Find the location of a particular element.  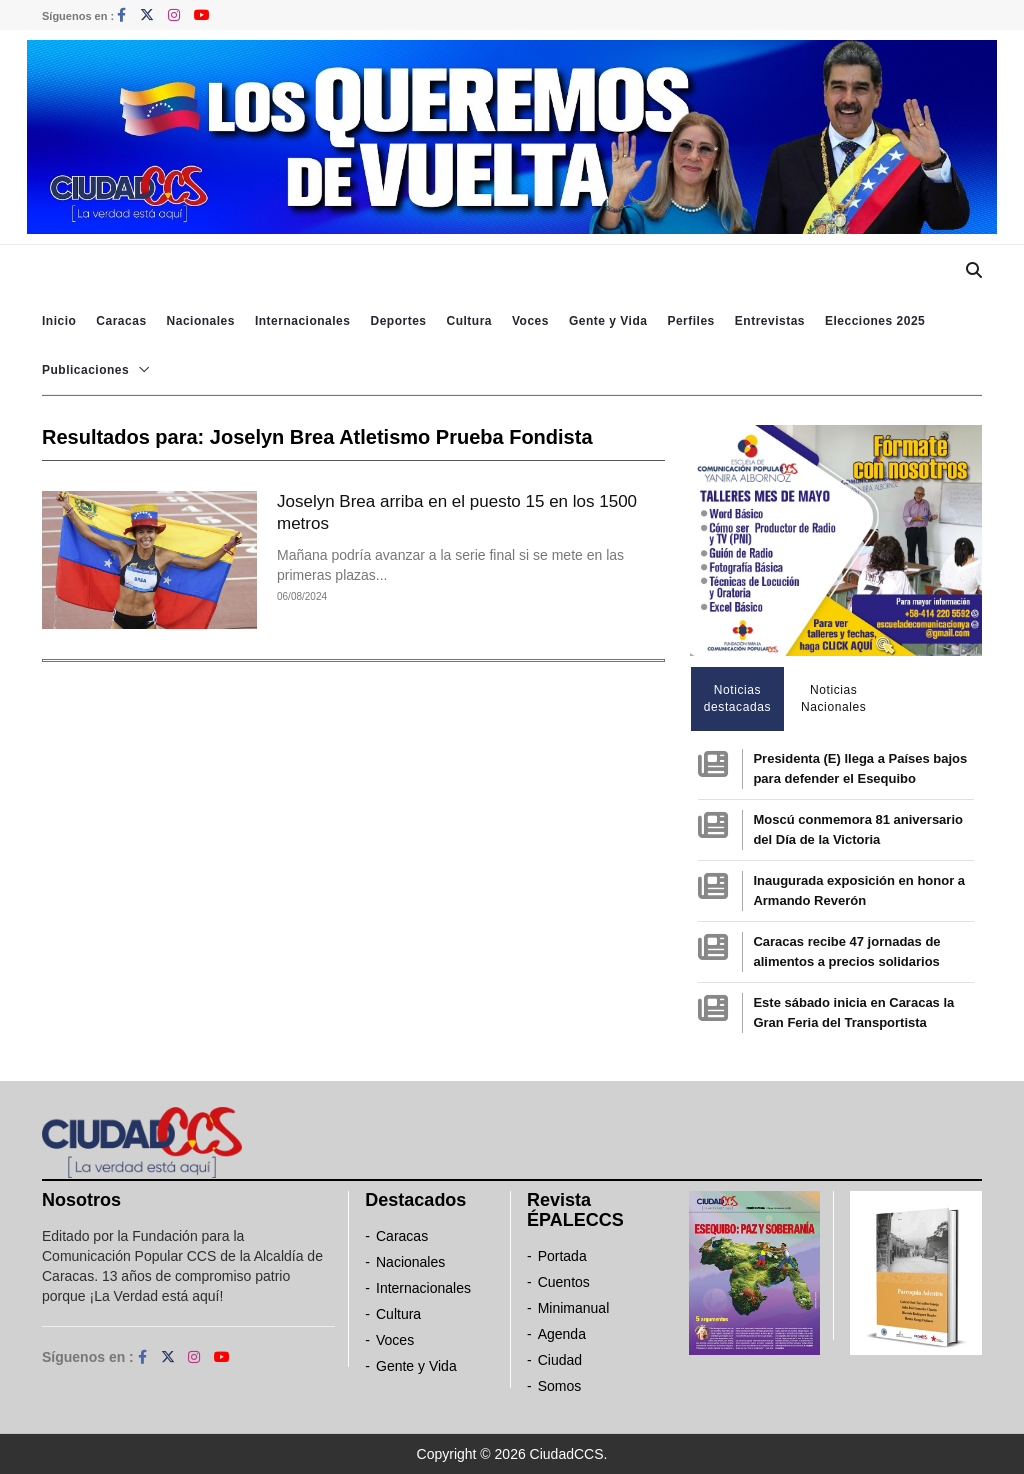

Inicio is located at coordinates (59, 321).